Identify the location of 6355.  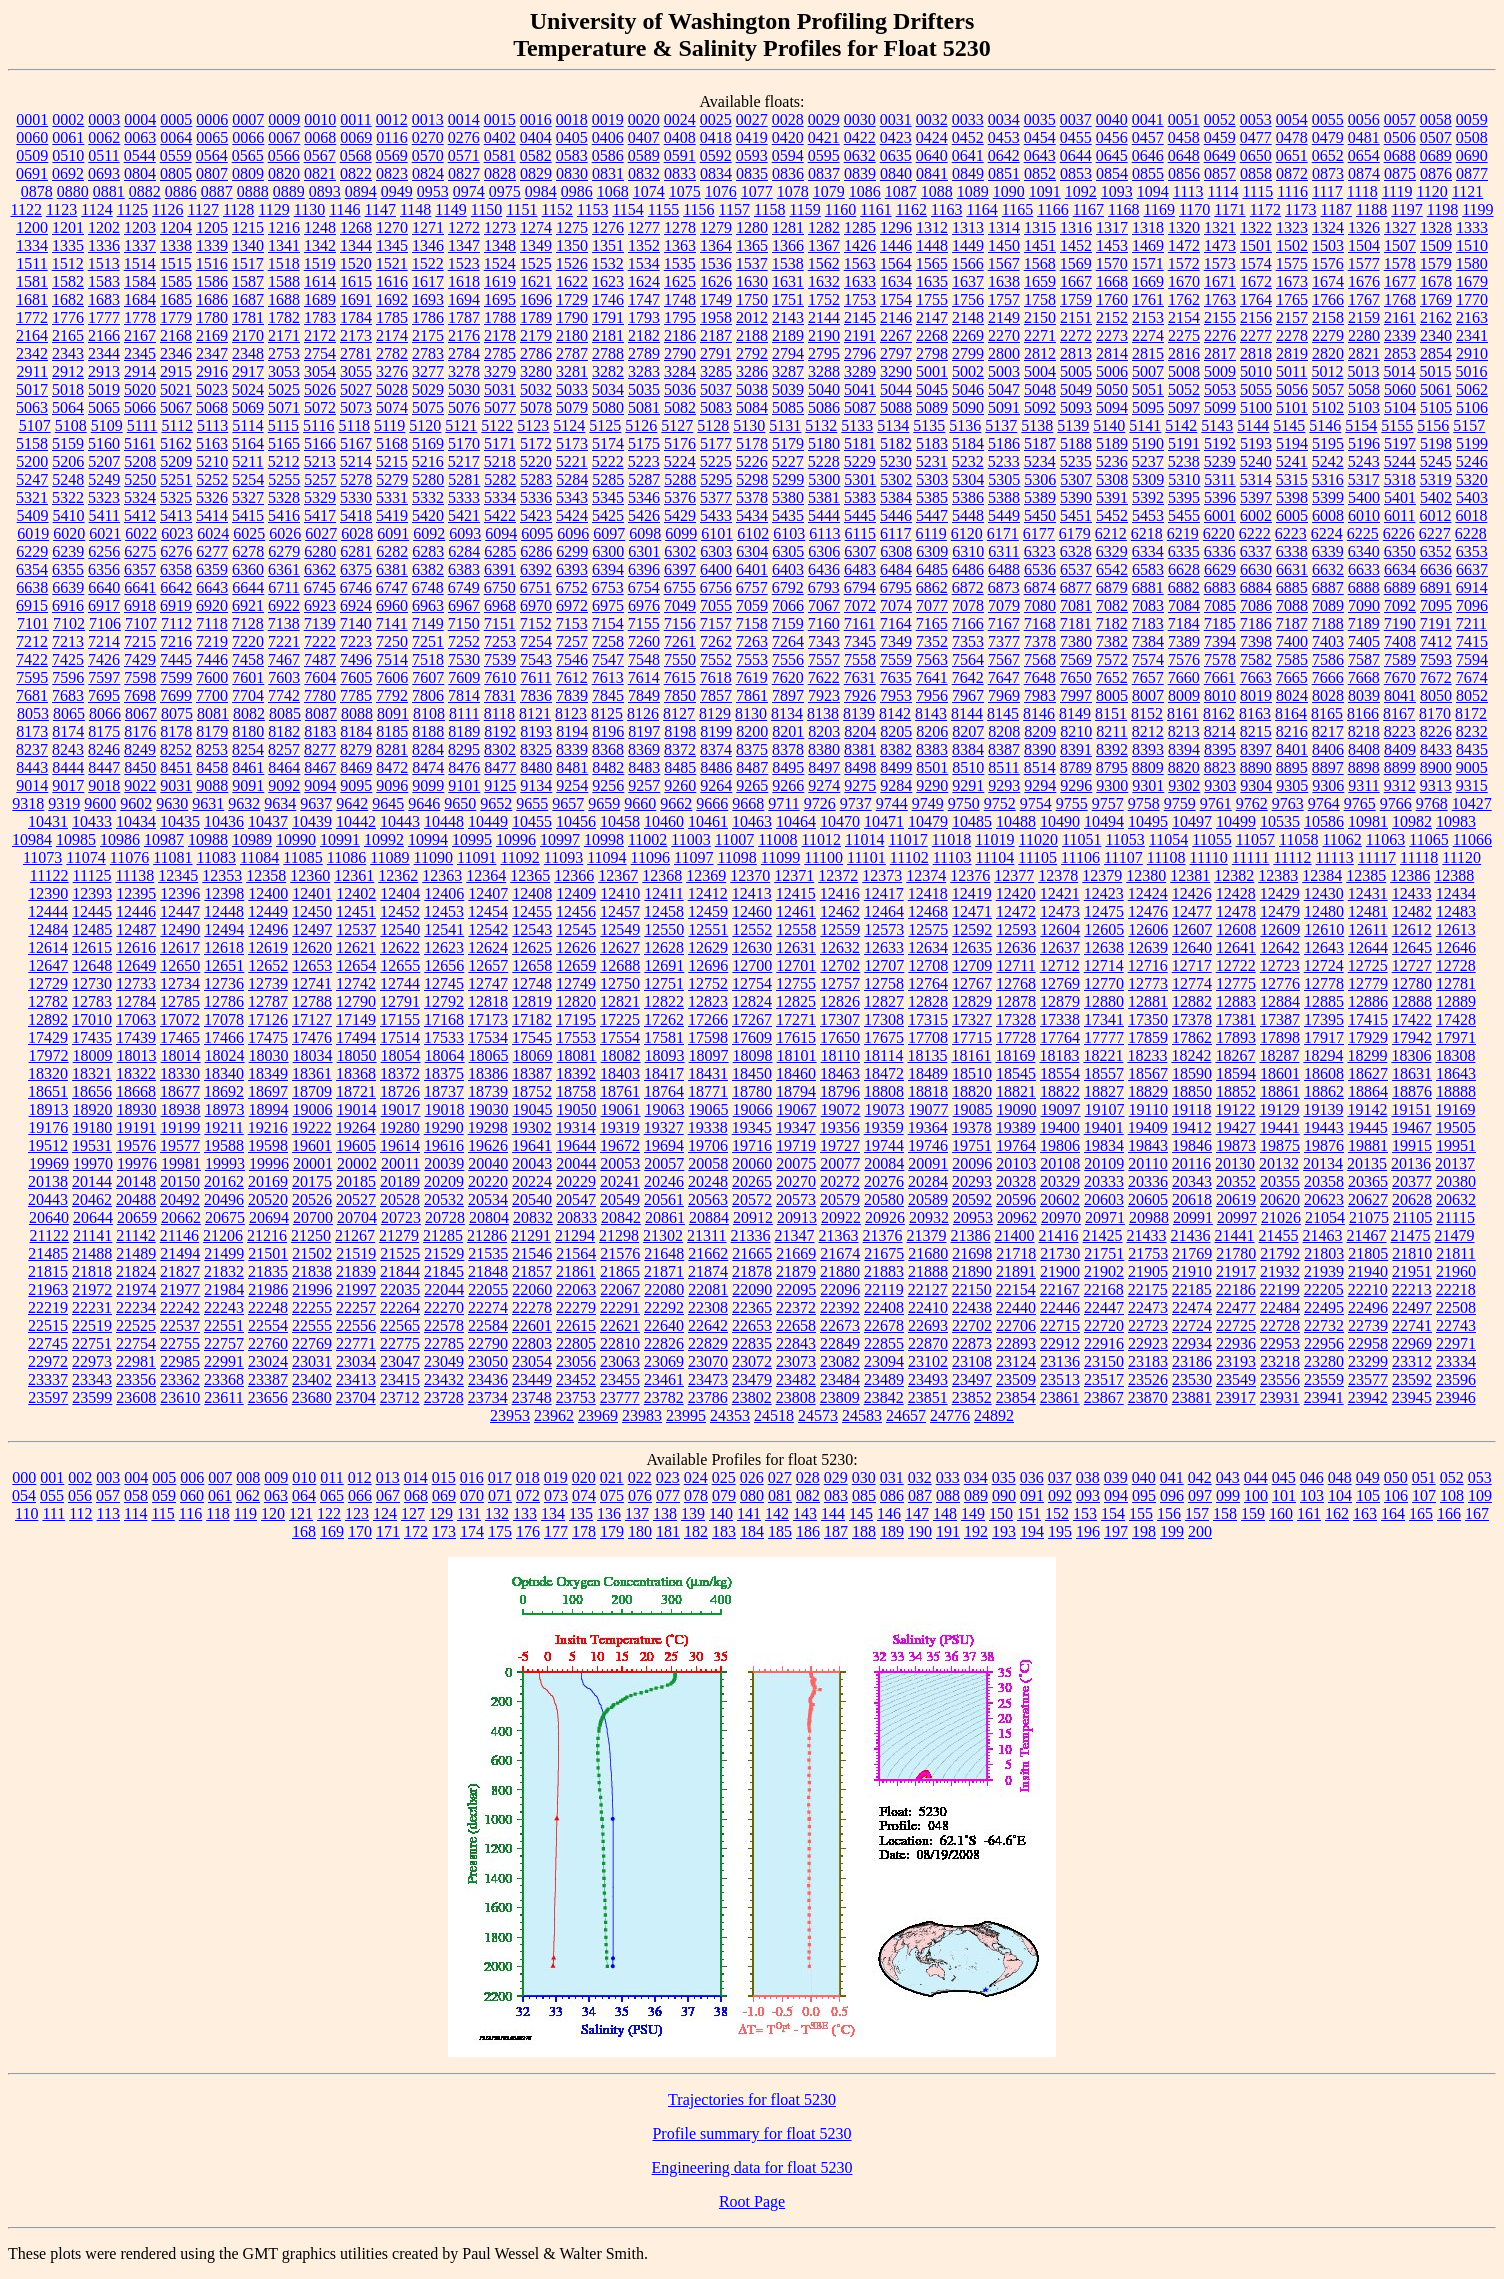
(68, 569).